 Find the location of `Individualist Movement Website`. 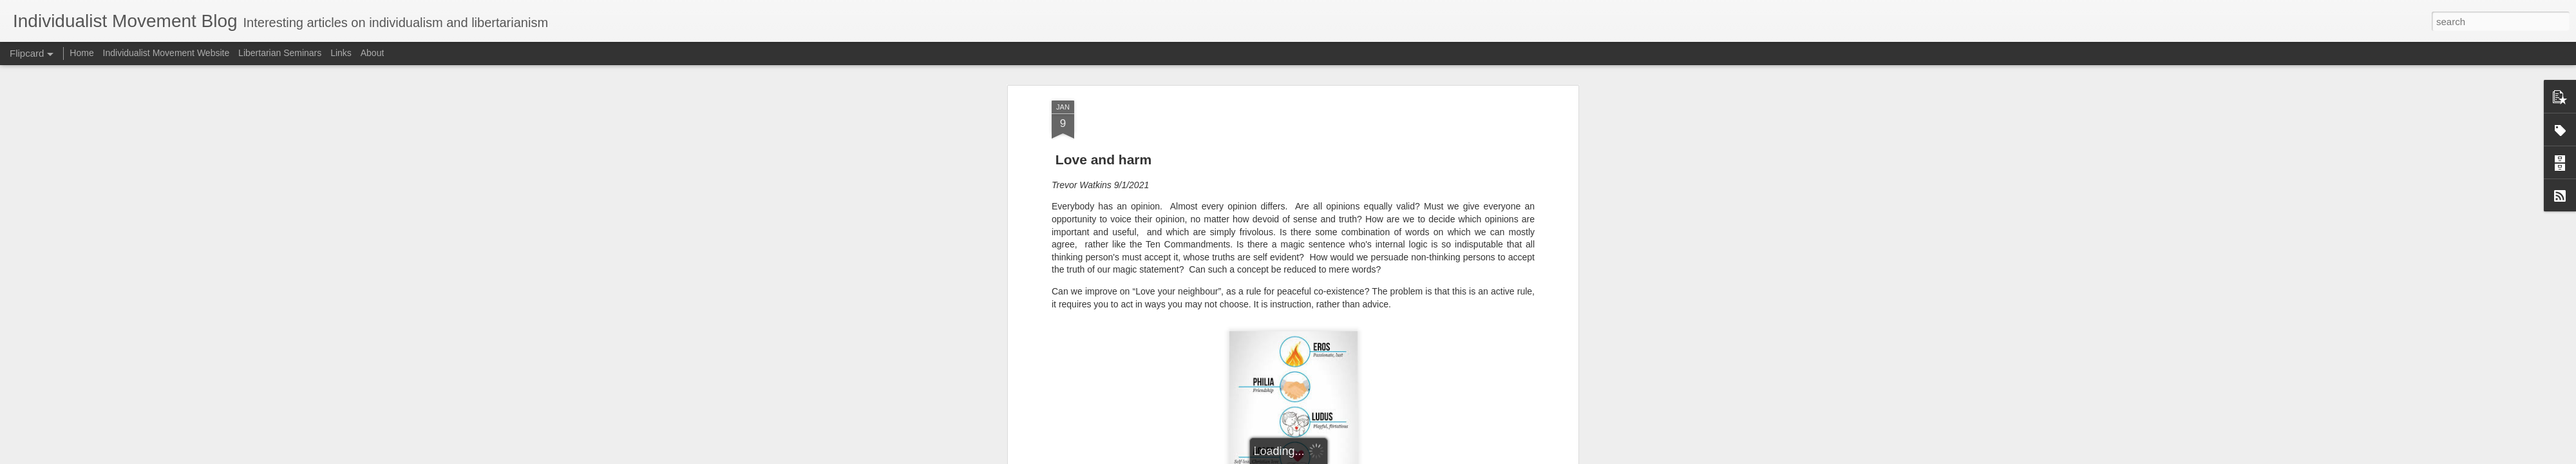

Individualist Movement Website is located at coordinates (166, 53).